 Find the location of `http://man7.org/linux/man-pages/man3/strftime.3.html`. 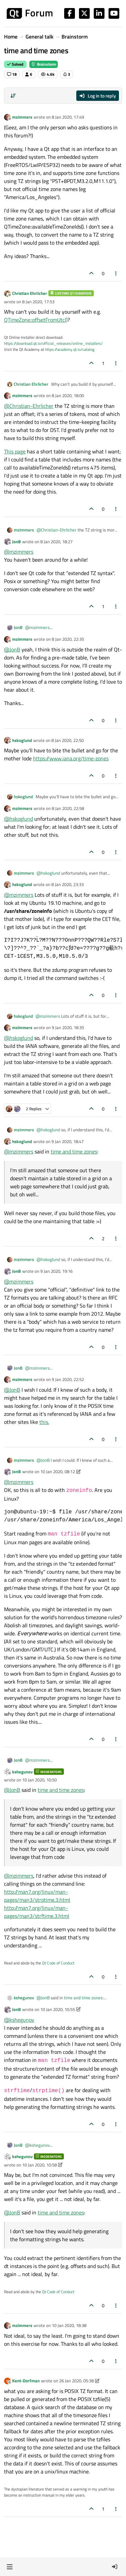

http://man7.org/linux/man-pages/man3/strftime.3.html is located at coordinates (36, 1912).